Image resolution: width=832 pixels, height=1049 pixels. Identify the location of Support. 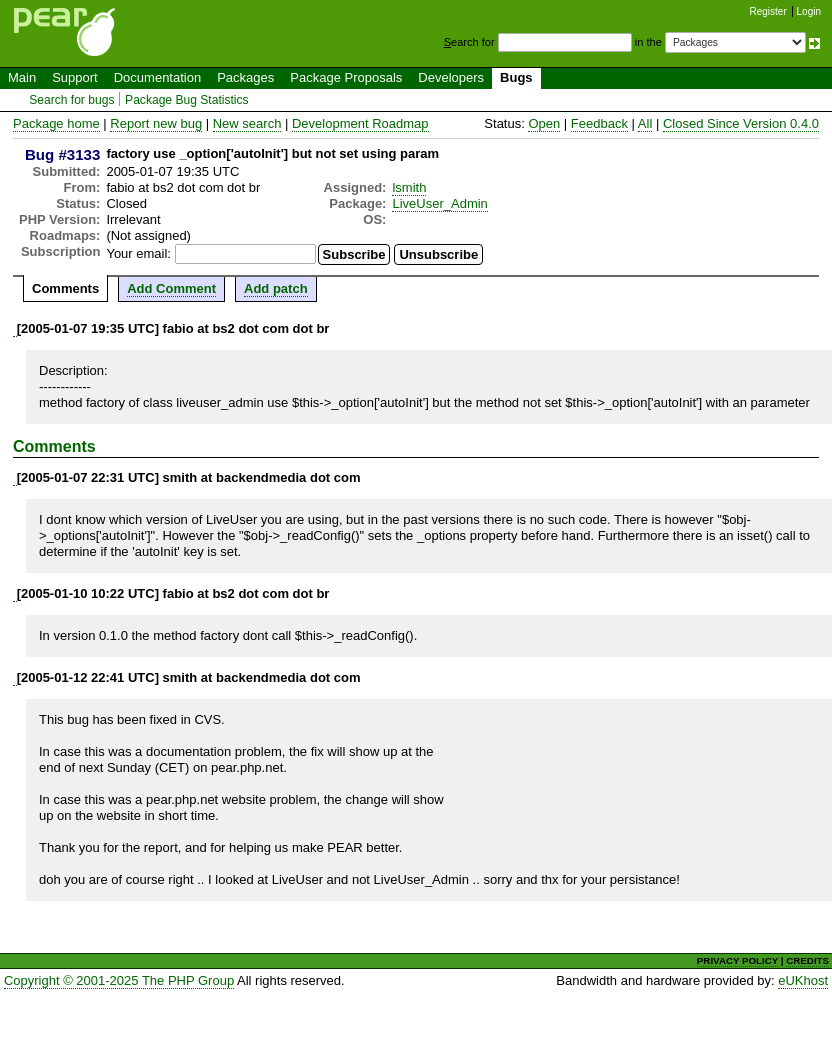
(75, 77).